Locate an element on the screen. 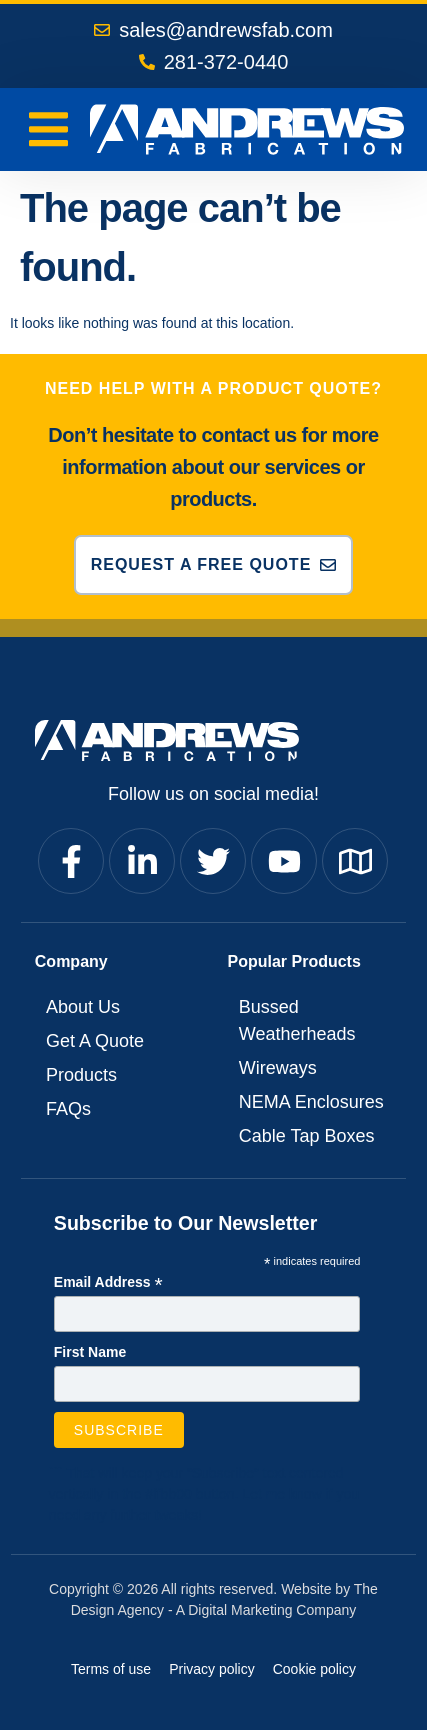  Email Address is located at coordinates (108, 1283).